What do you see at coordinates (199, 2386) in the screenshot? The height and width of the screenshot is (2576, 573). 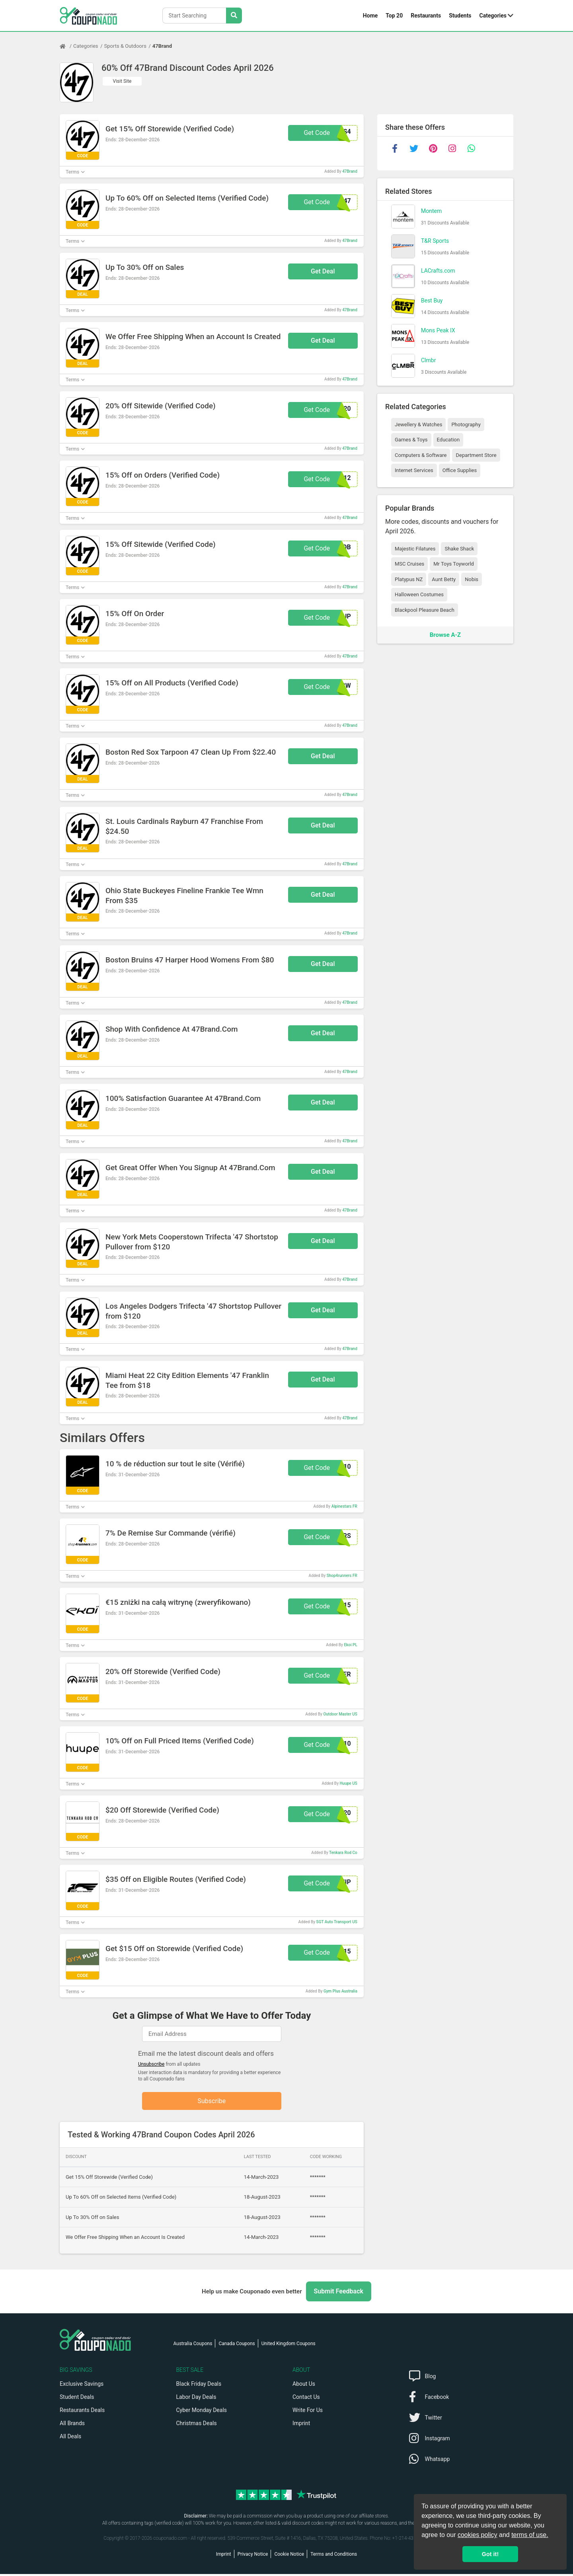 I see `Black Friday Deals` at bounding box center [199, 2386].